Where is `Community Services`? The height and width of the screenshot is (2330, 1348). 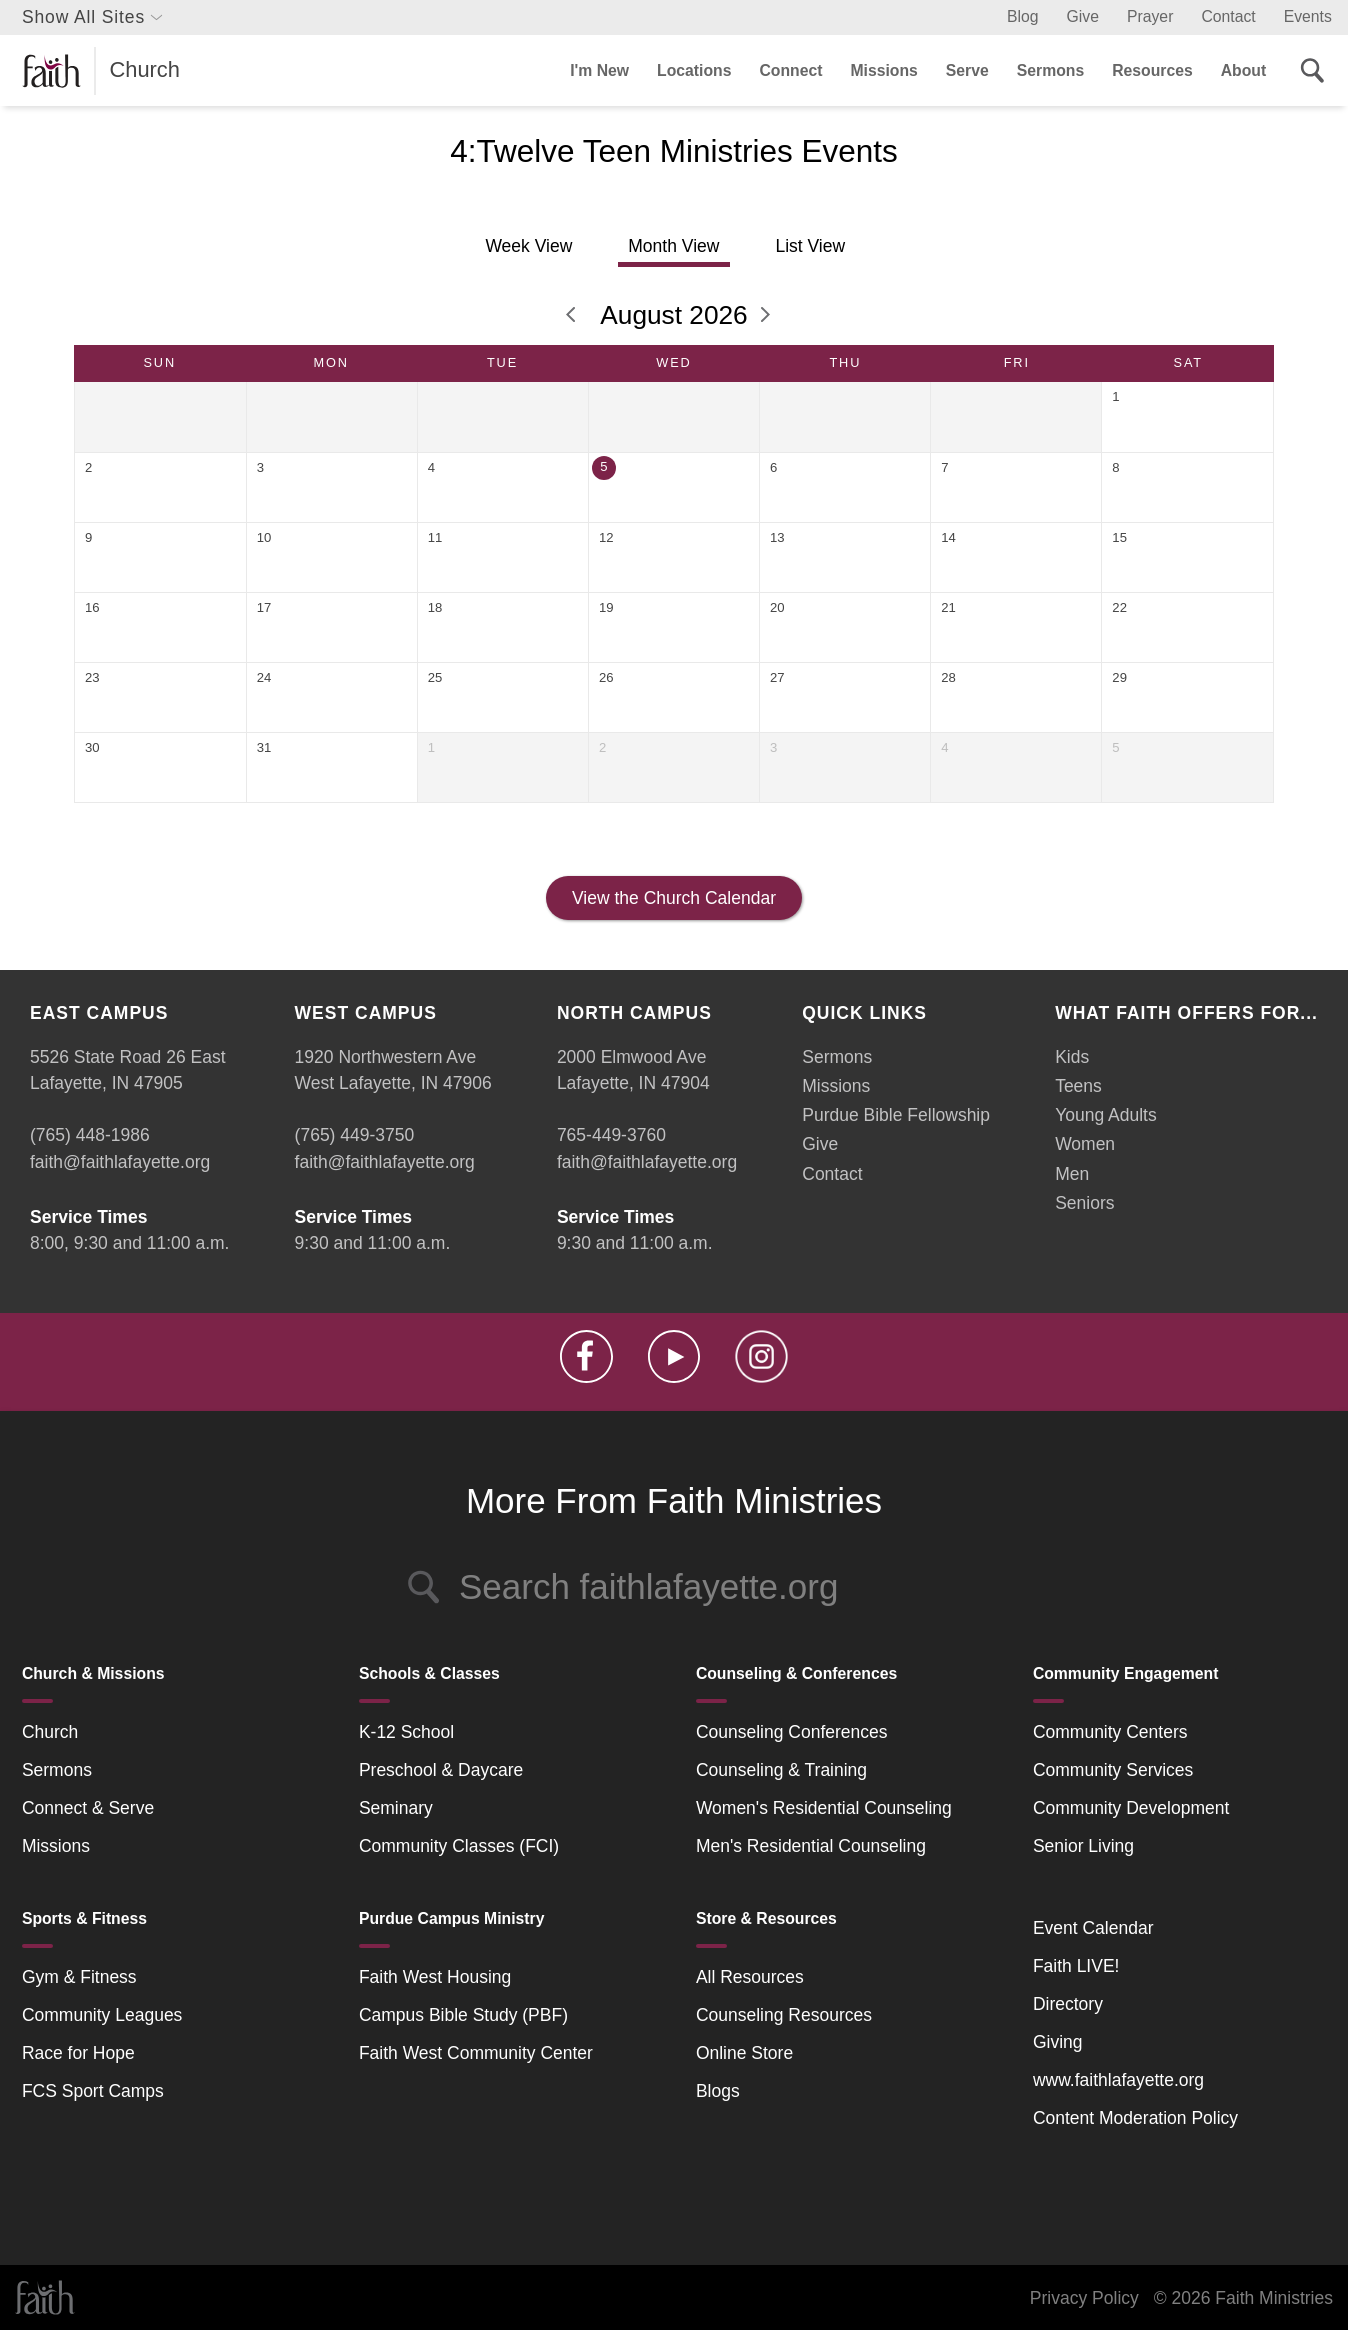 Community Services is located at coordinates (1113, 1770).